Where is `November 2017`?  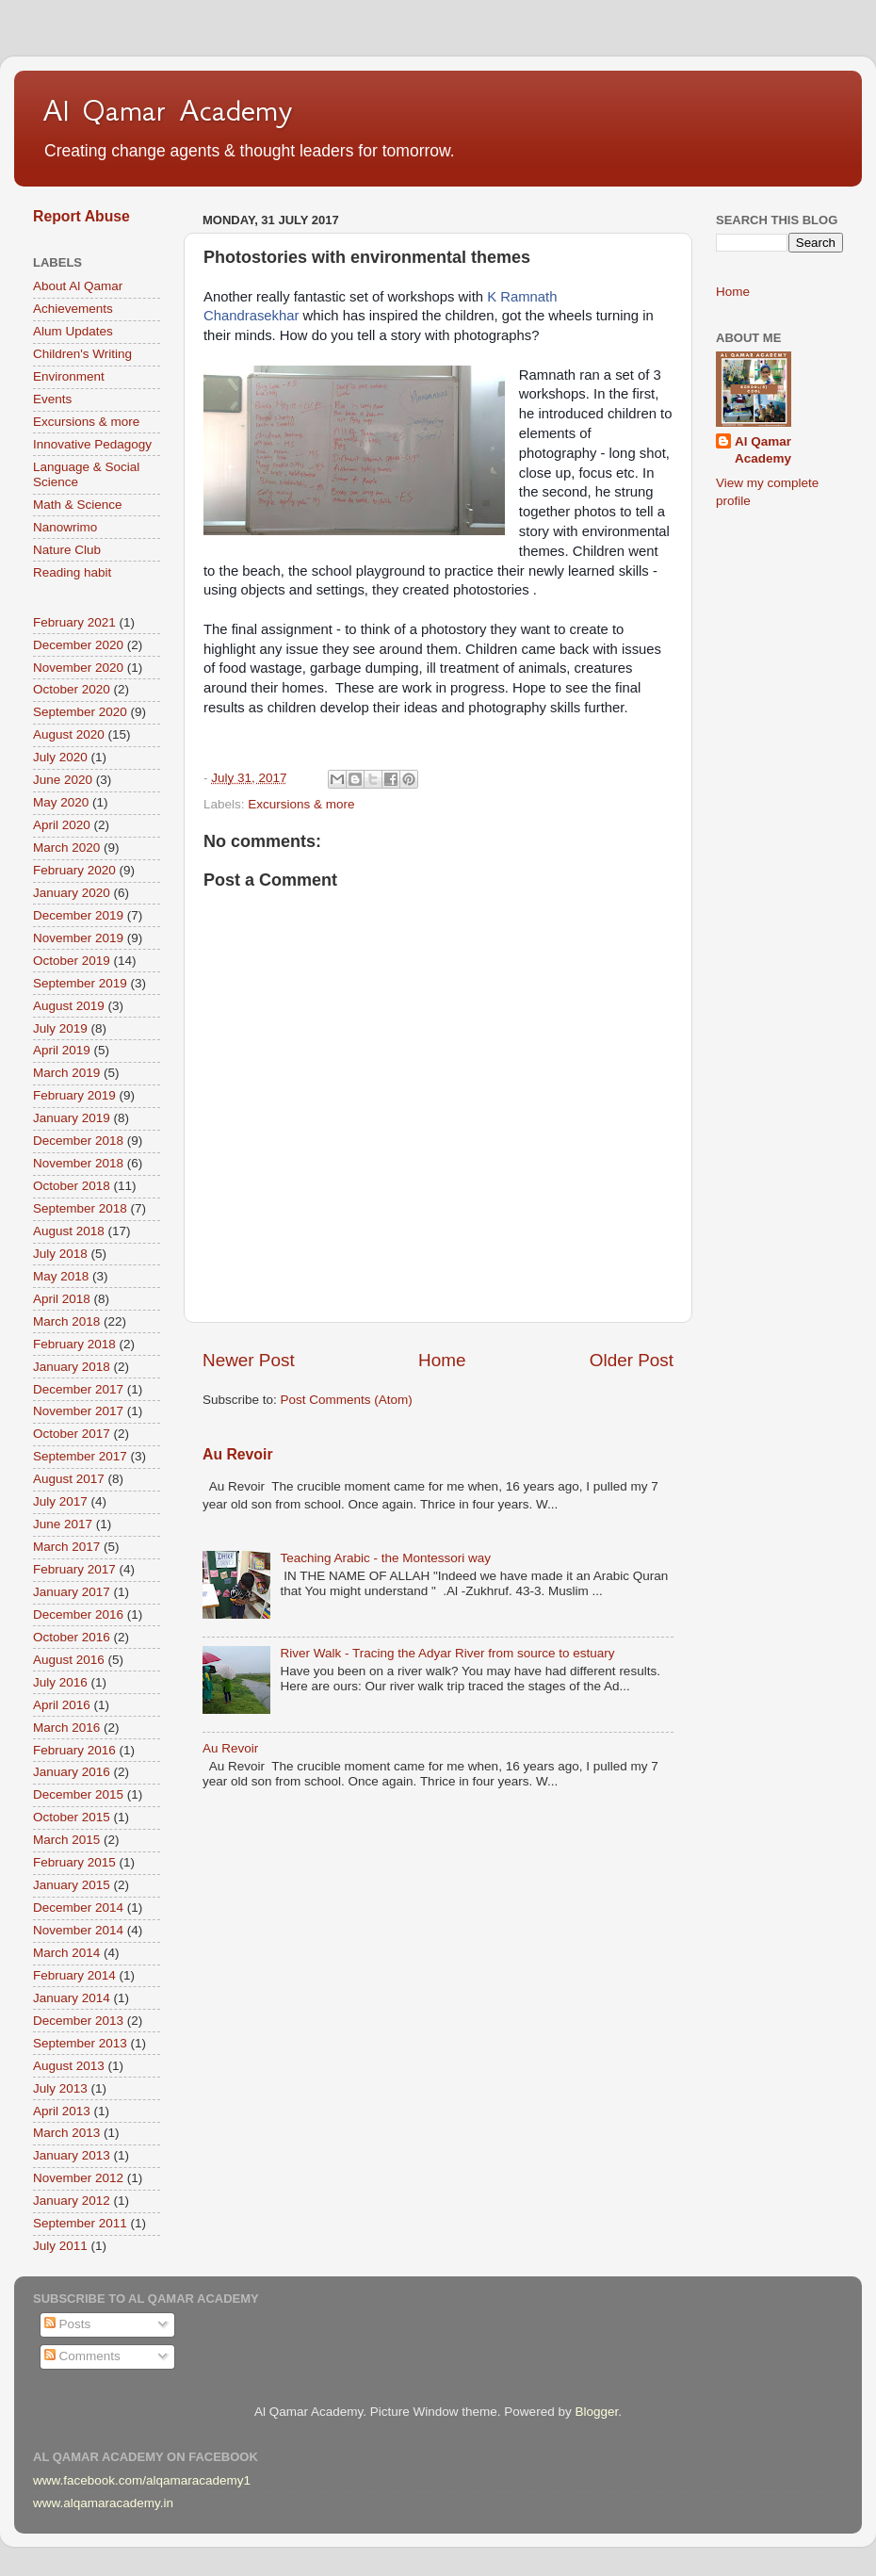
November 2017 is located at coordinates (78, 1411).